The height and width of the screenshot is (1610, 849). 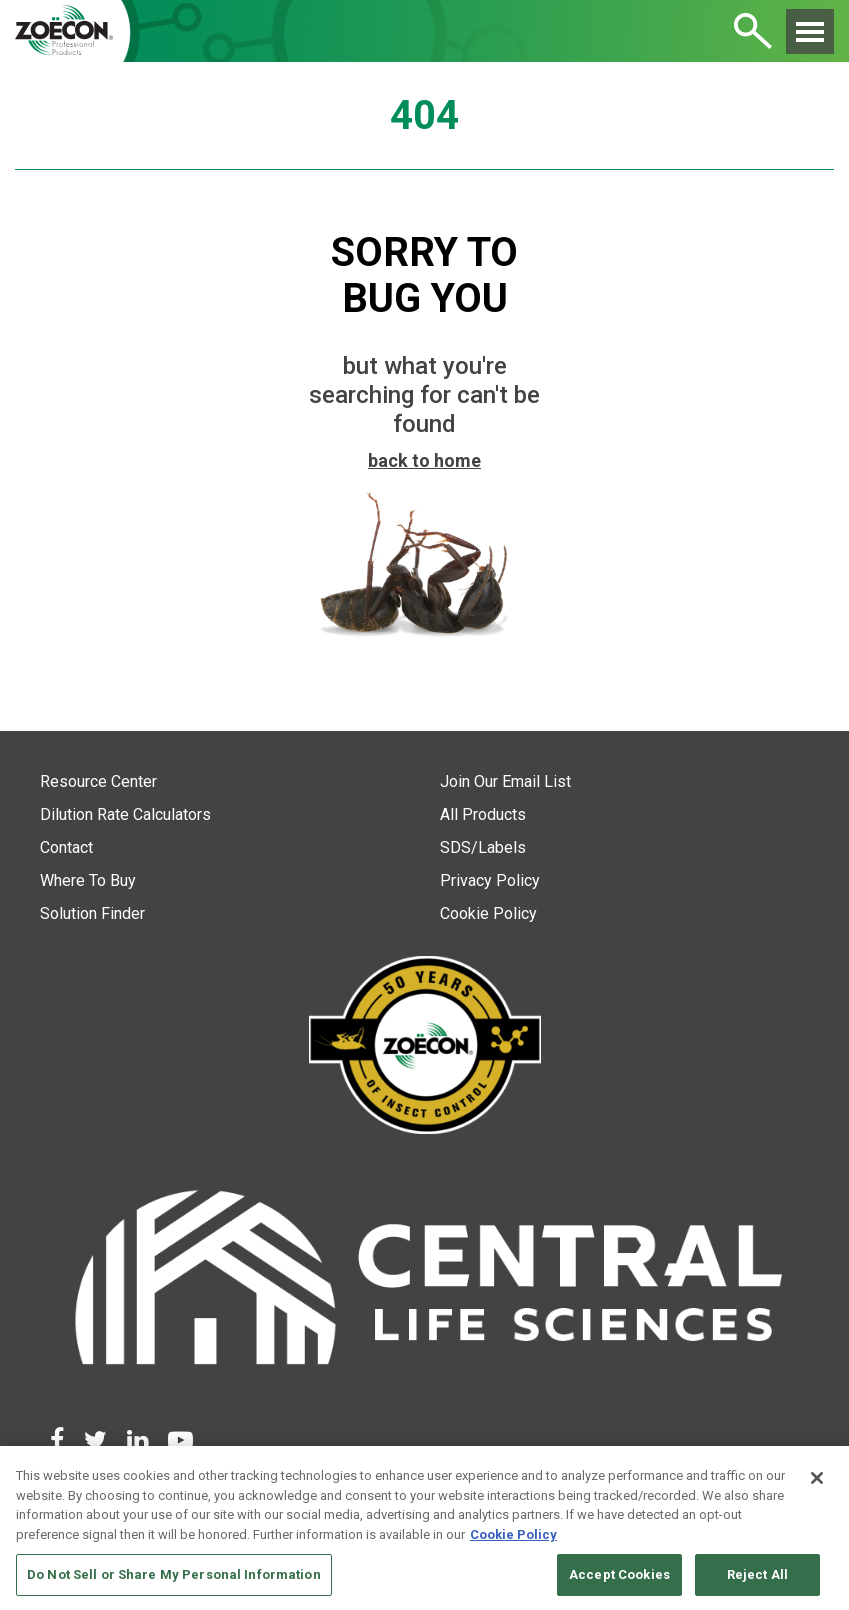 What do you see at coordinates (92, 913) in the screenshot?
I see `Solution Finder` at bounding box center [92, 913].